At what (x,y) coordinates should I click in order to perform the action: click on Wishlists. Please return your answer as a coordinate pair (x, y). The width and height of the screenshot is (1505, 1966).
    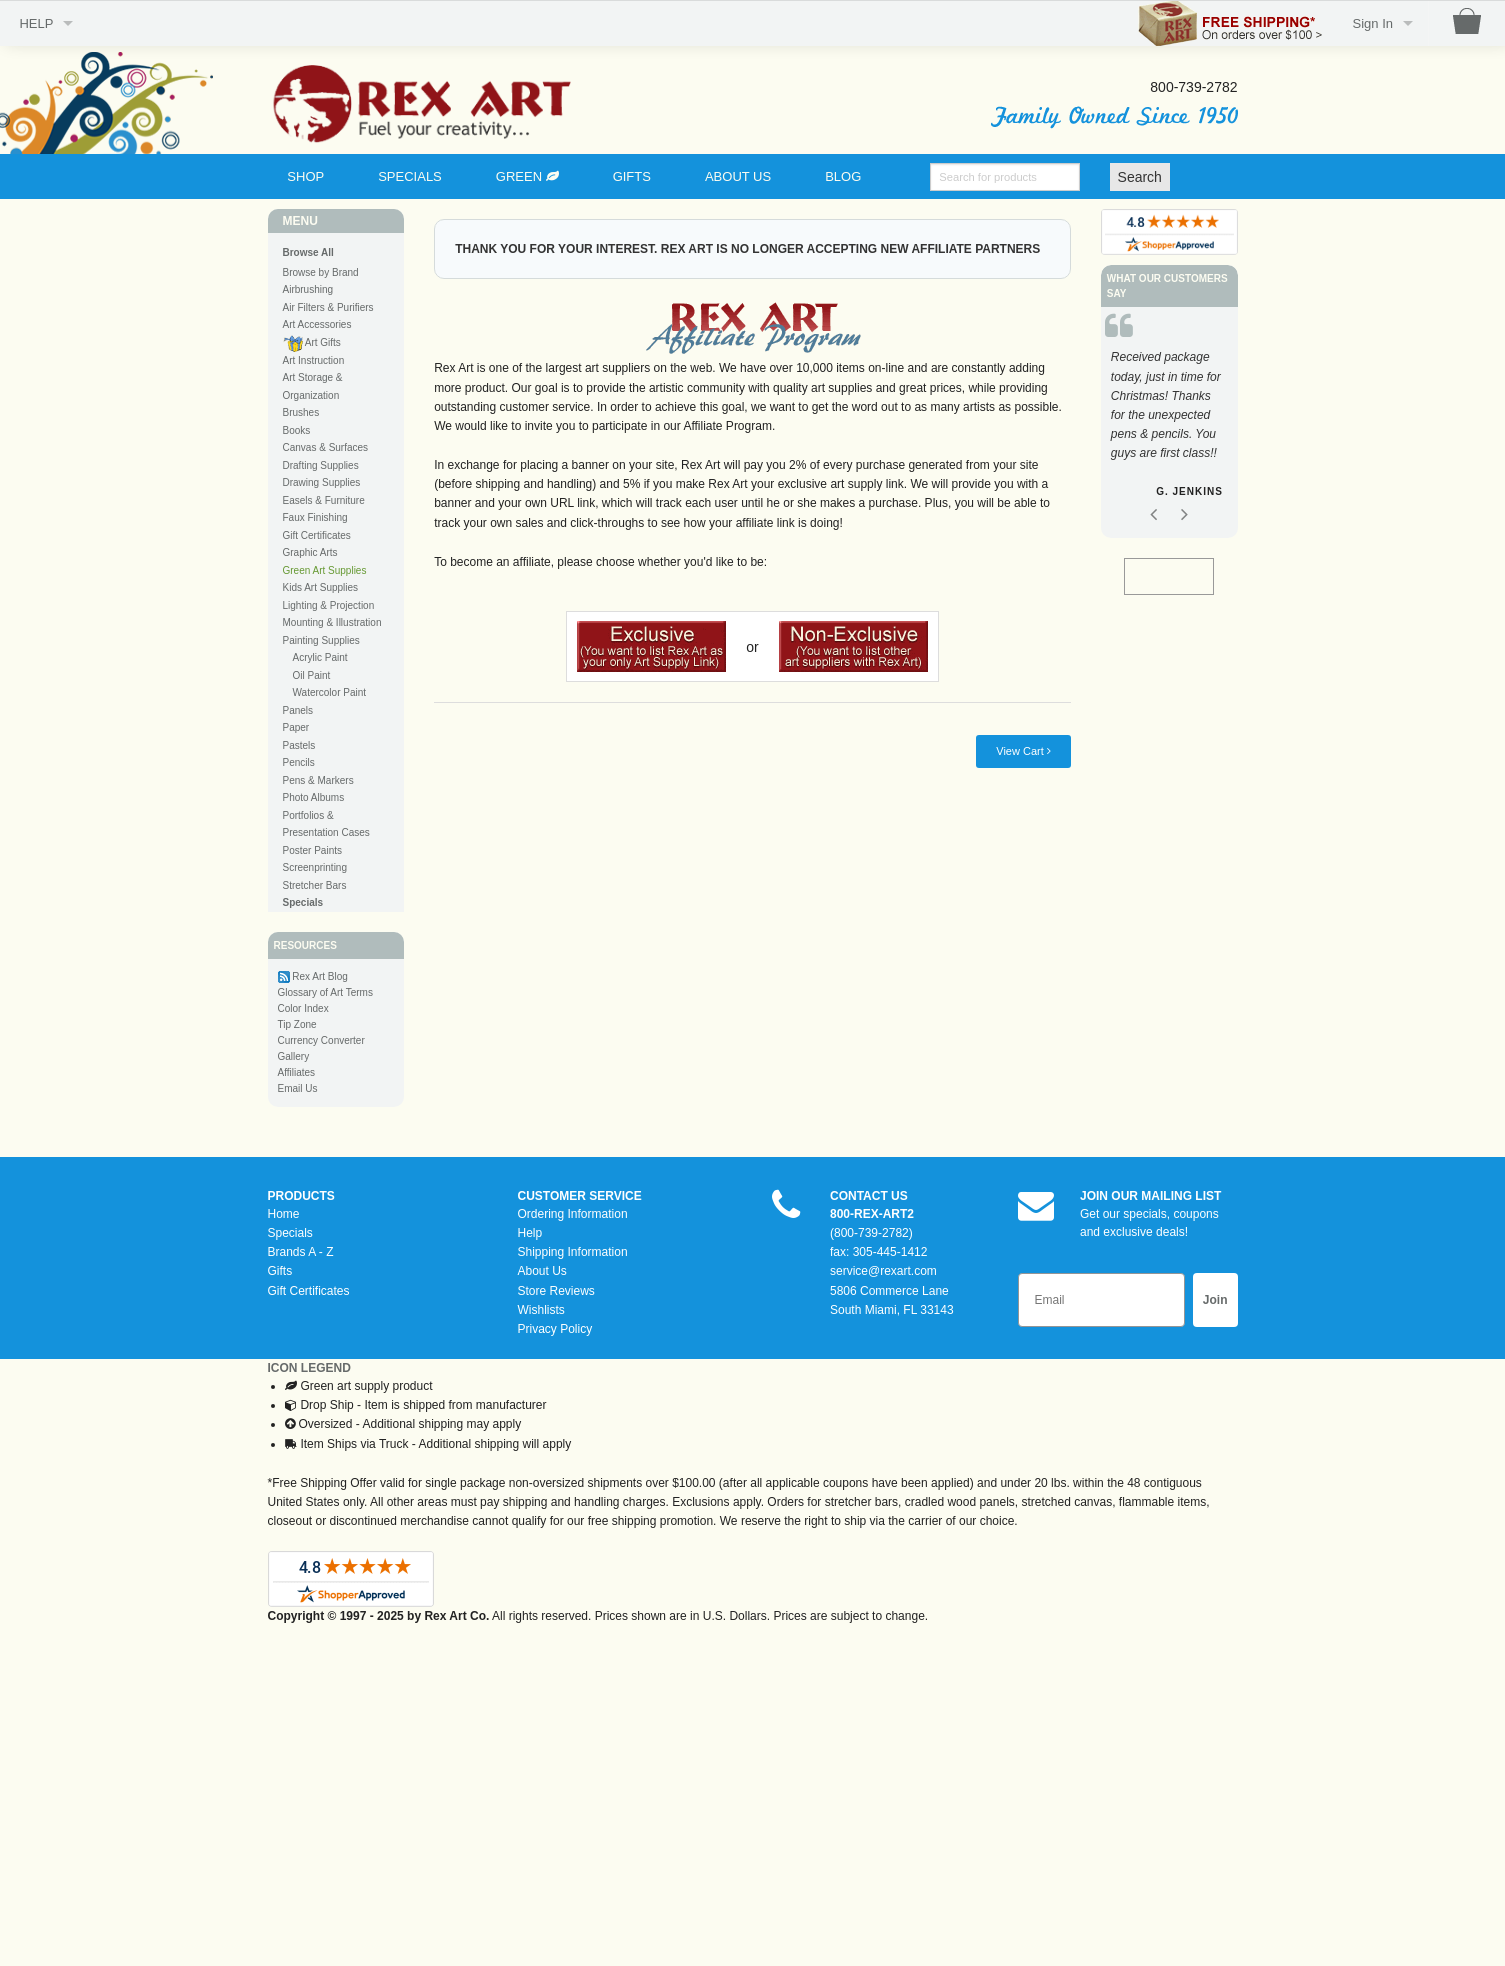
    Looking at the image, I should click on (541, 1310).